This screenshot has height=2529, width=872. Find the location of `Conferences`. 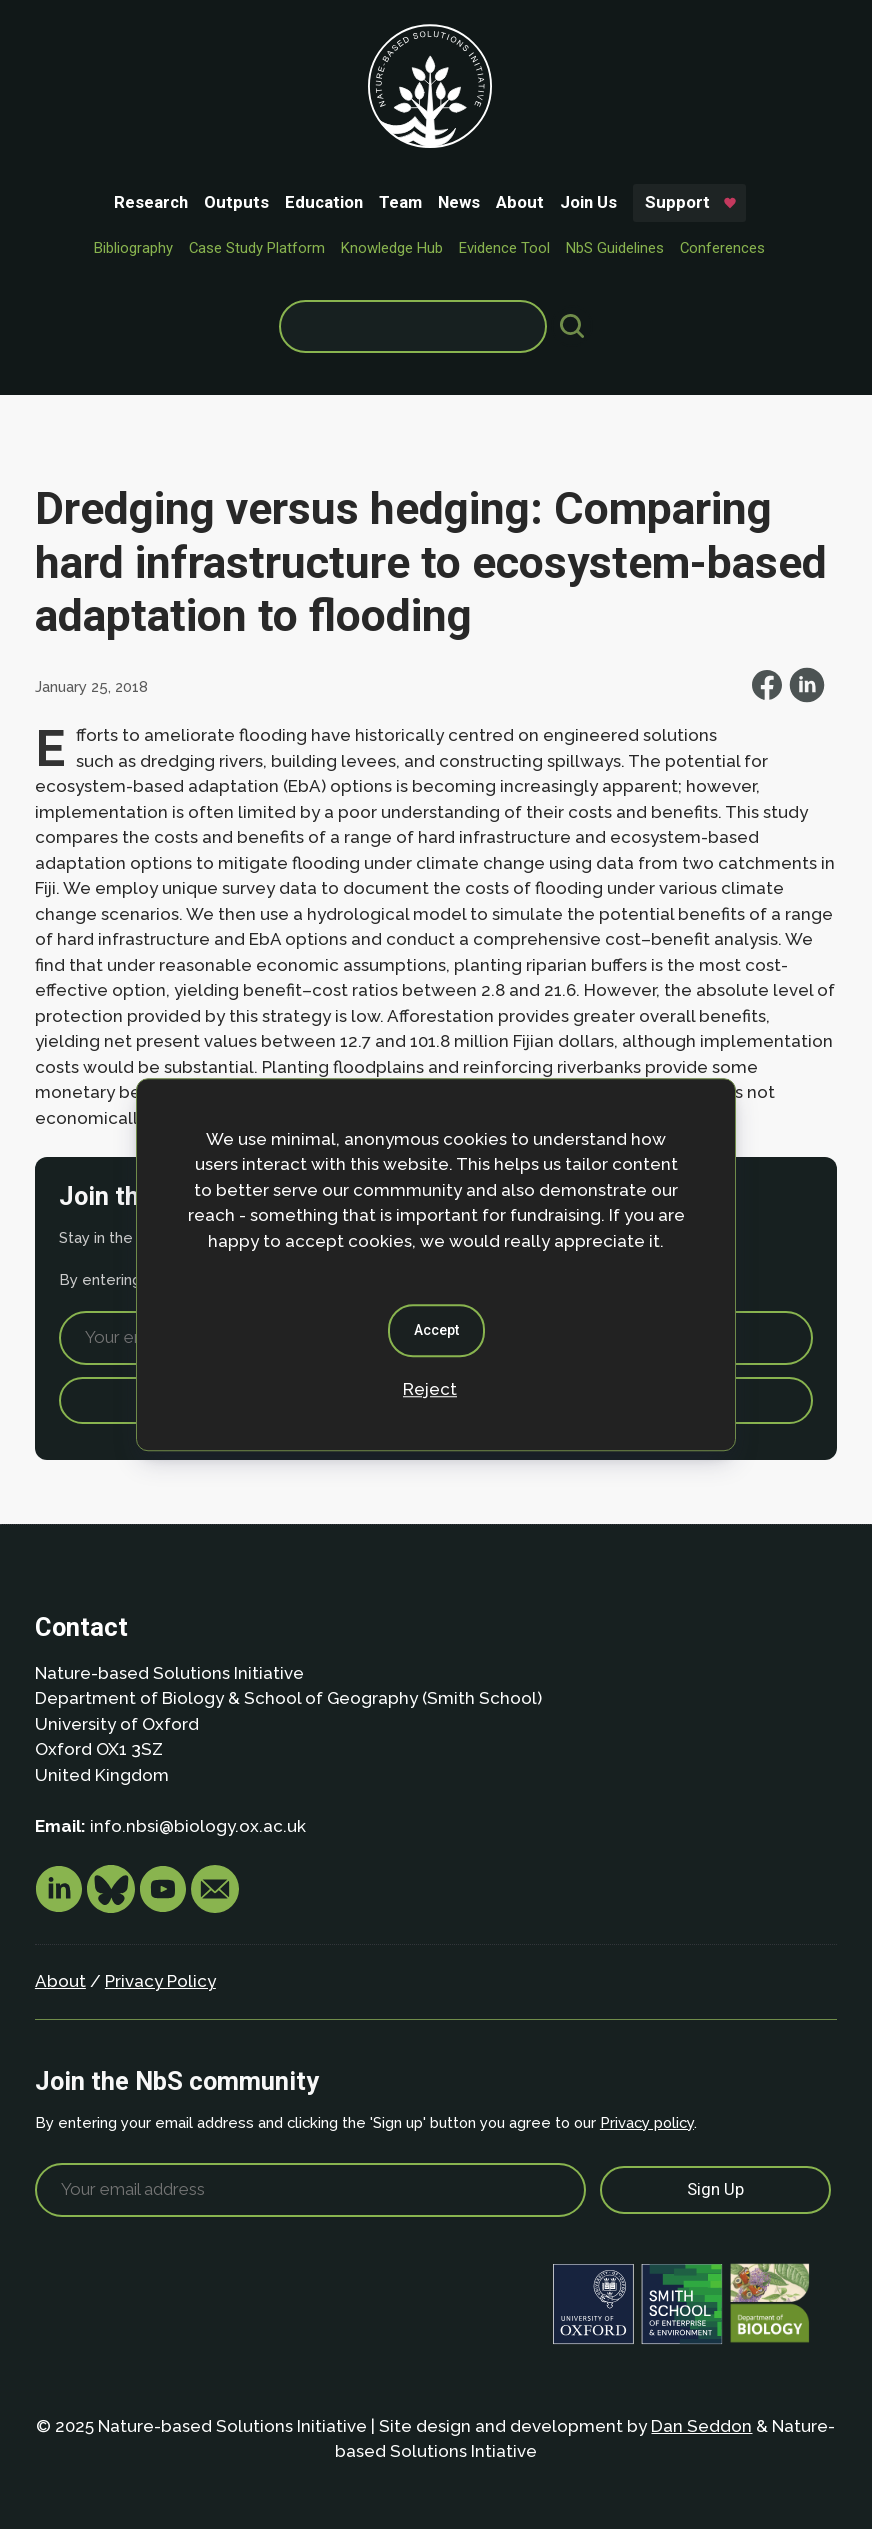

Conferences is located at coordinates (722, 248).